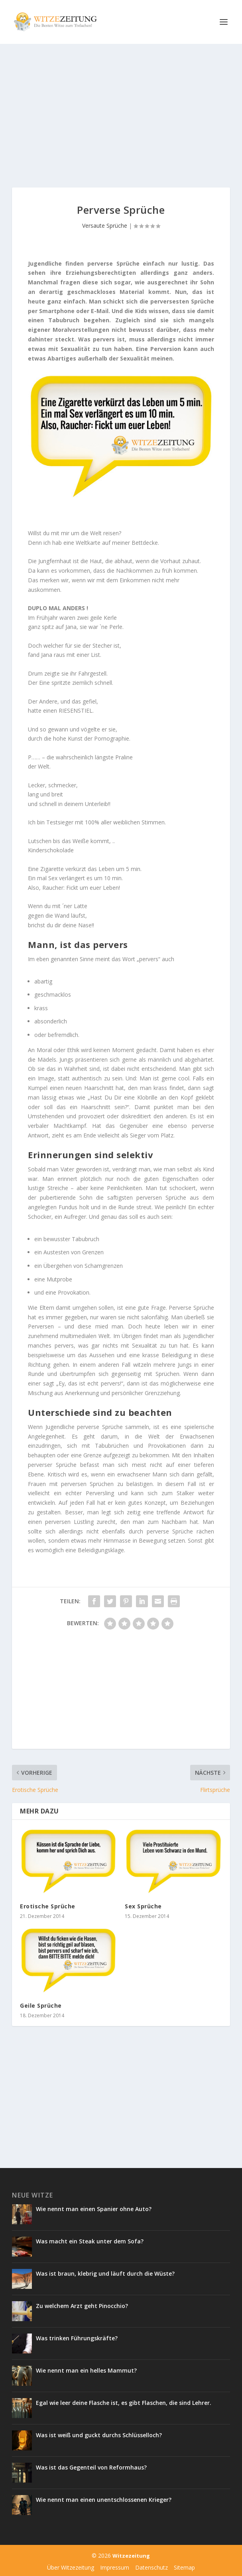 This screenshot has width=242, height=2576. Describe the element at coordinates (184, 2567) in the screenshot. I see `Sitemap` at that location.